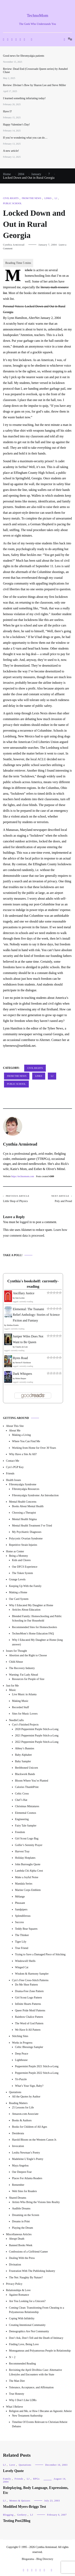  What do you see at coordinates (26, 1222) in the screenshot?
I see `logged in` at bounding box center [26, 1222].